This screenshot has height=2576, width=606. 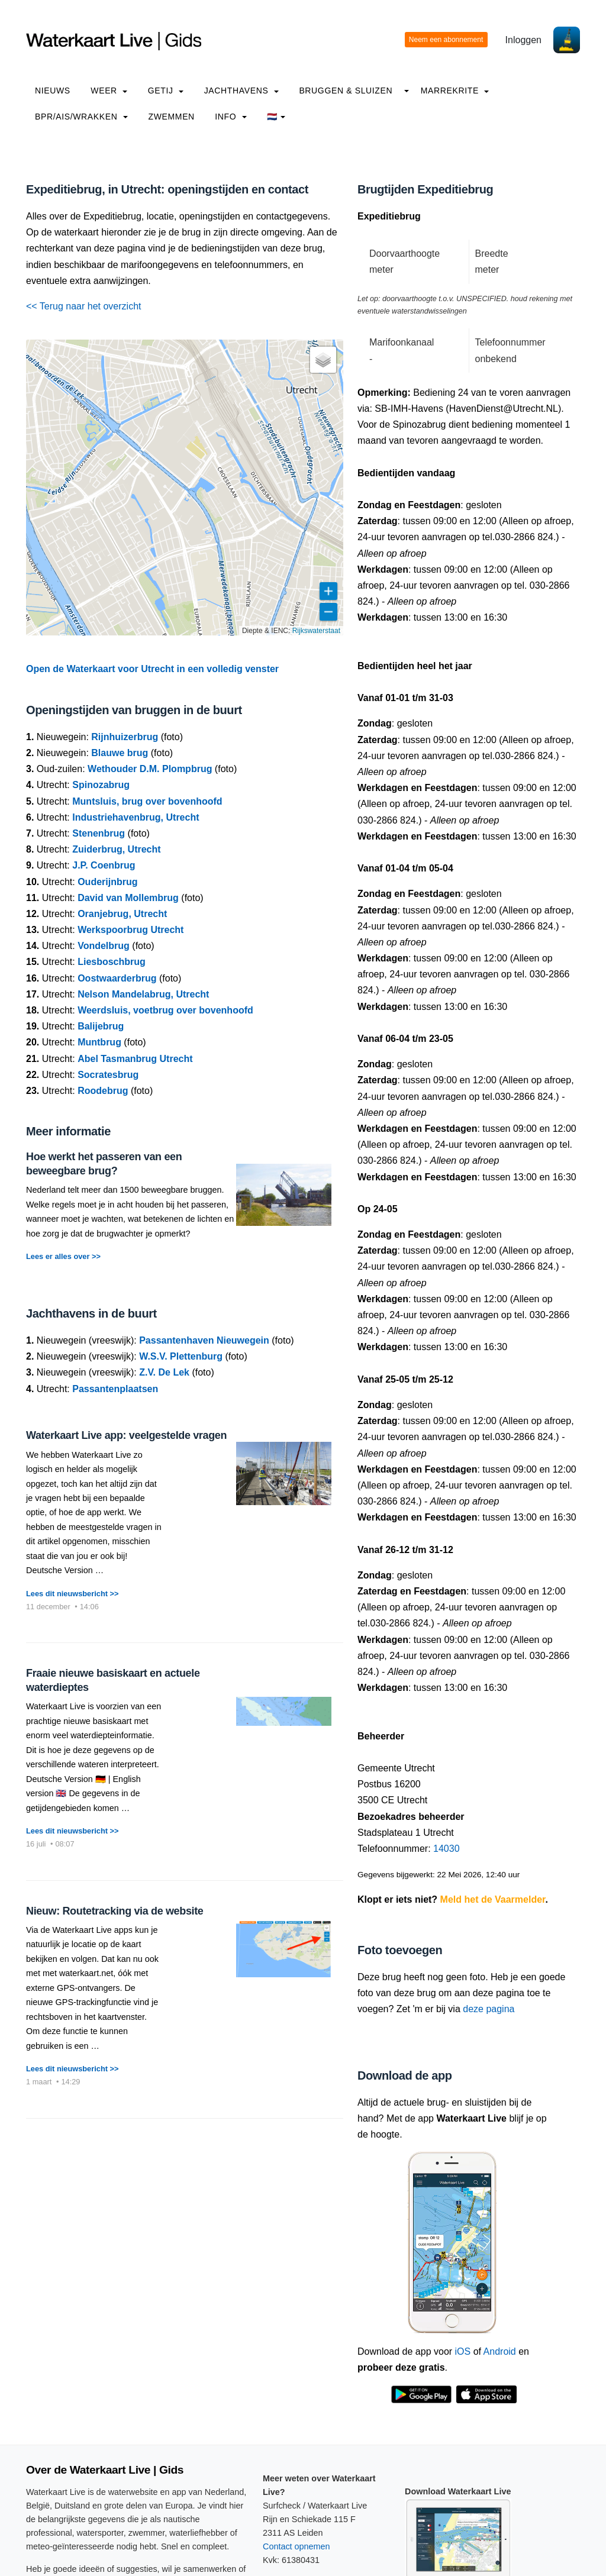 I want to click on << Terug naar het overzicht, so click(x=83, y=306).